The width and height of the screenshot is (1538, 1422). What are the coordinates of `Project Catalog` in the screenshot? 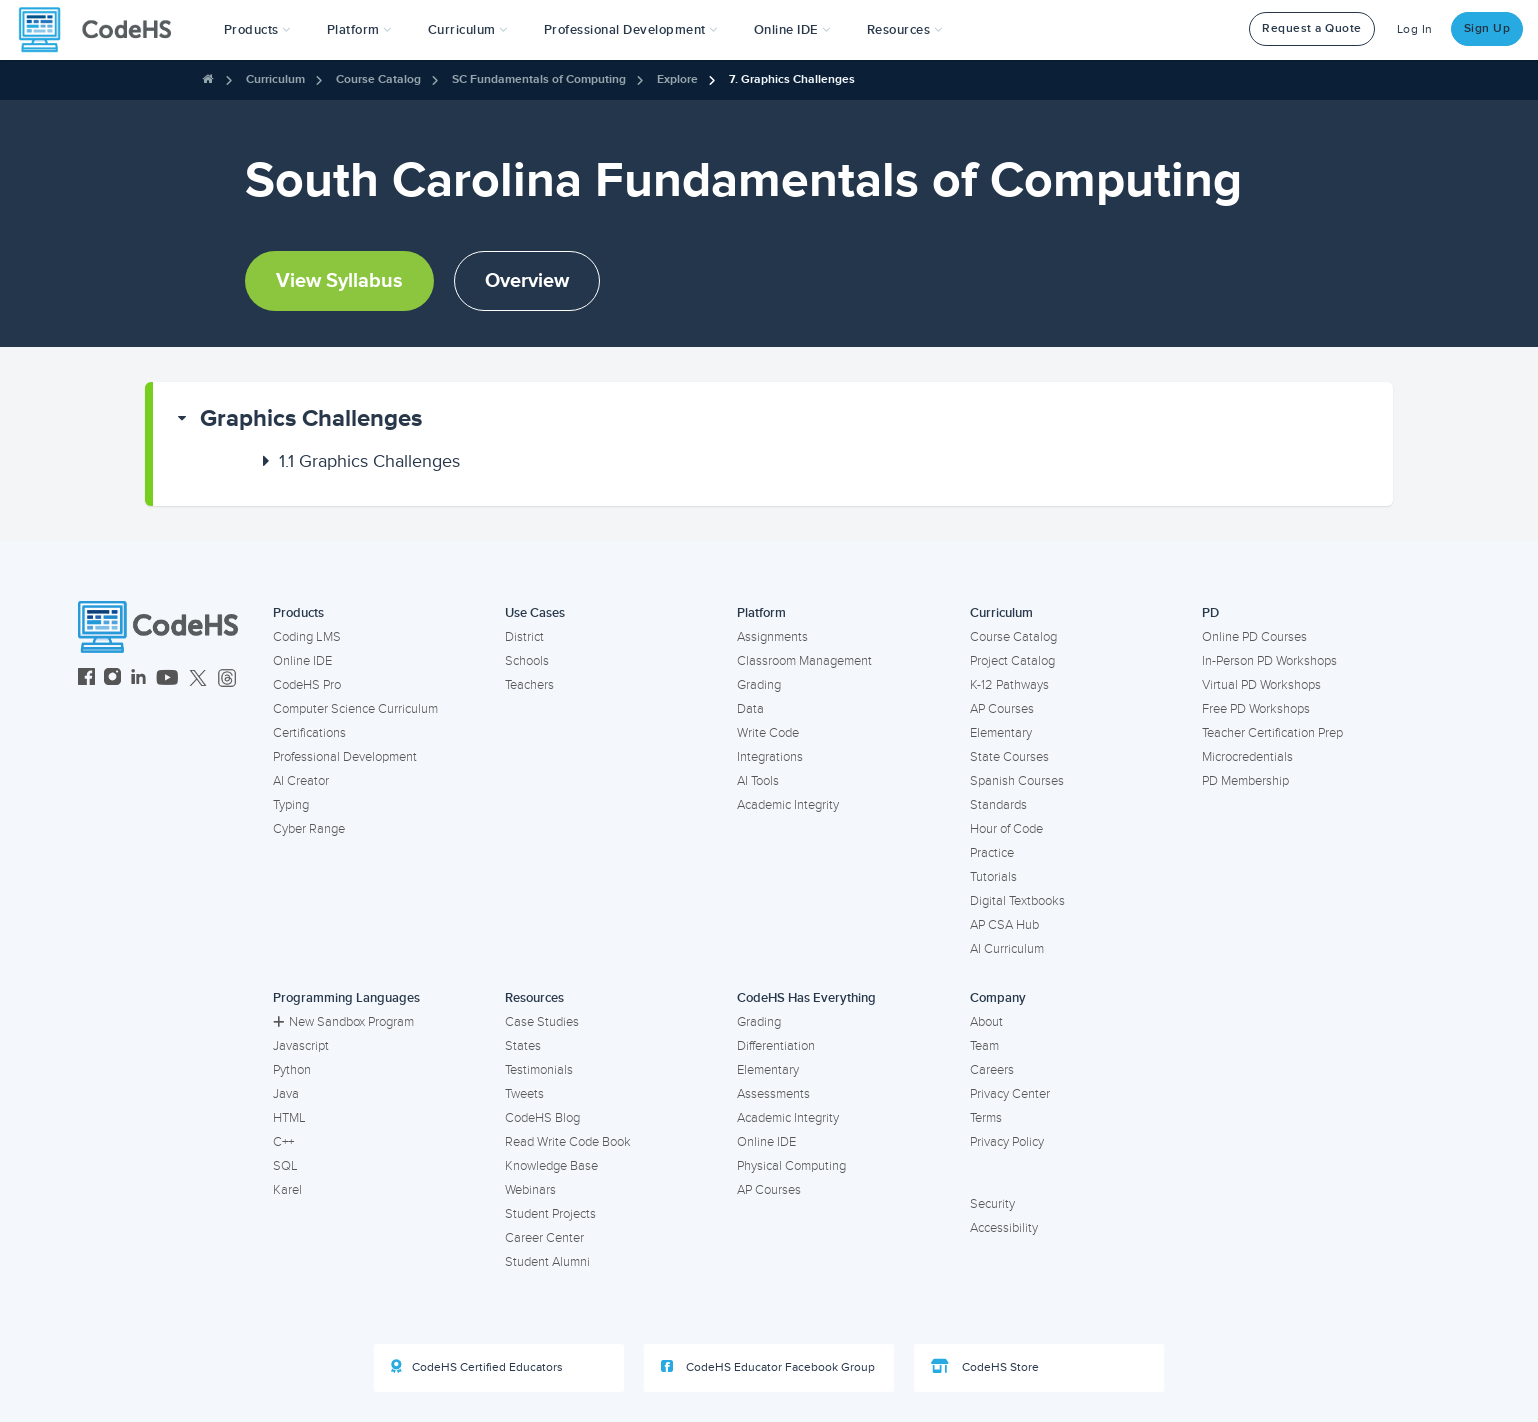 It's located at (1012, 661).